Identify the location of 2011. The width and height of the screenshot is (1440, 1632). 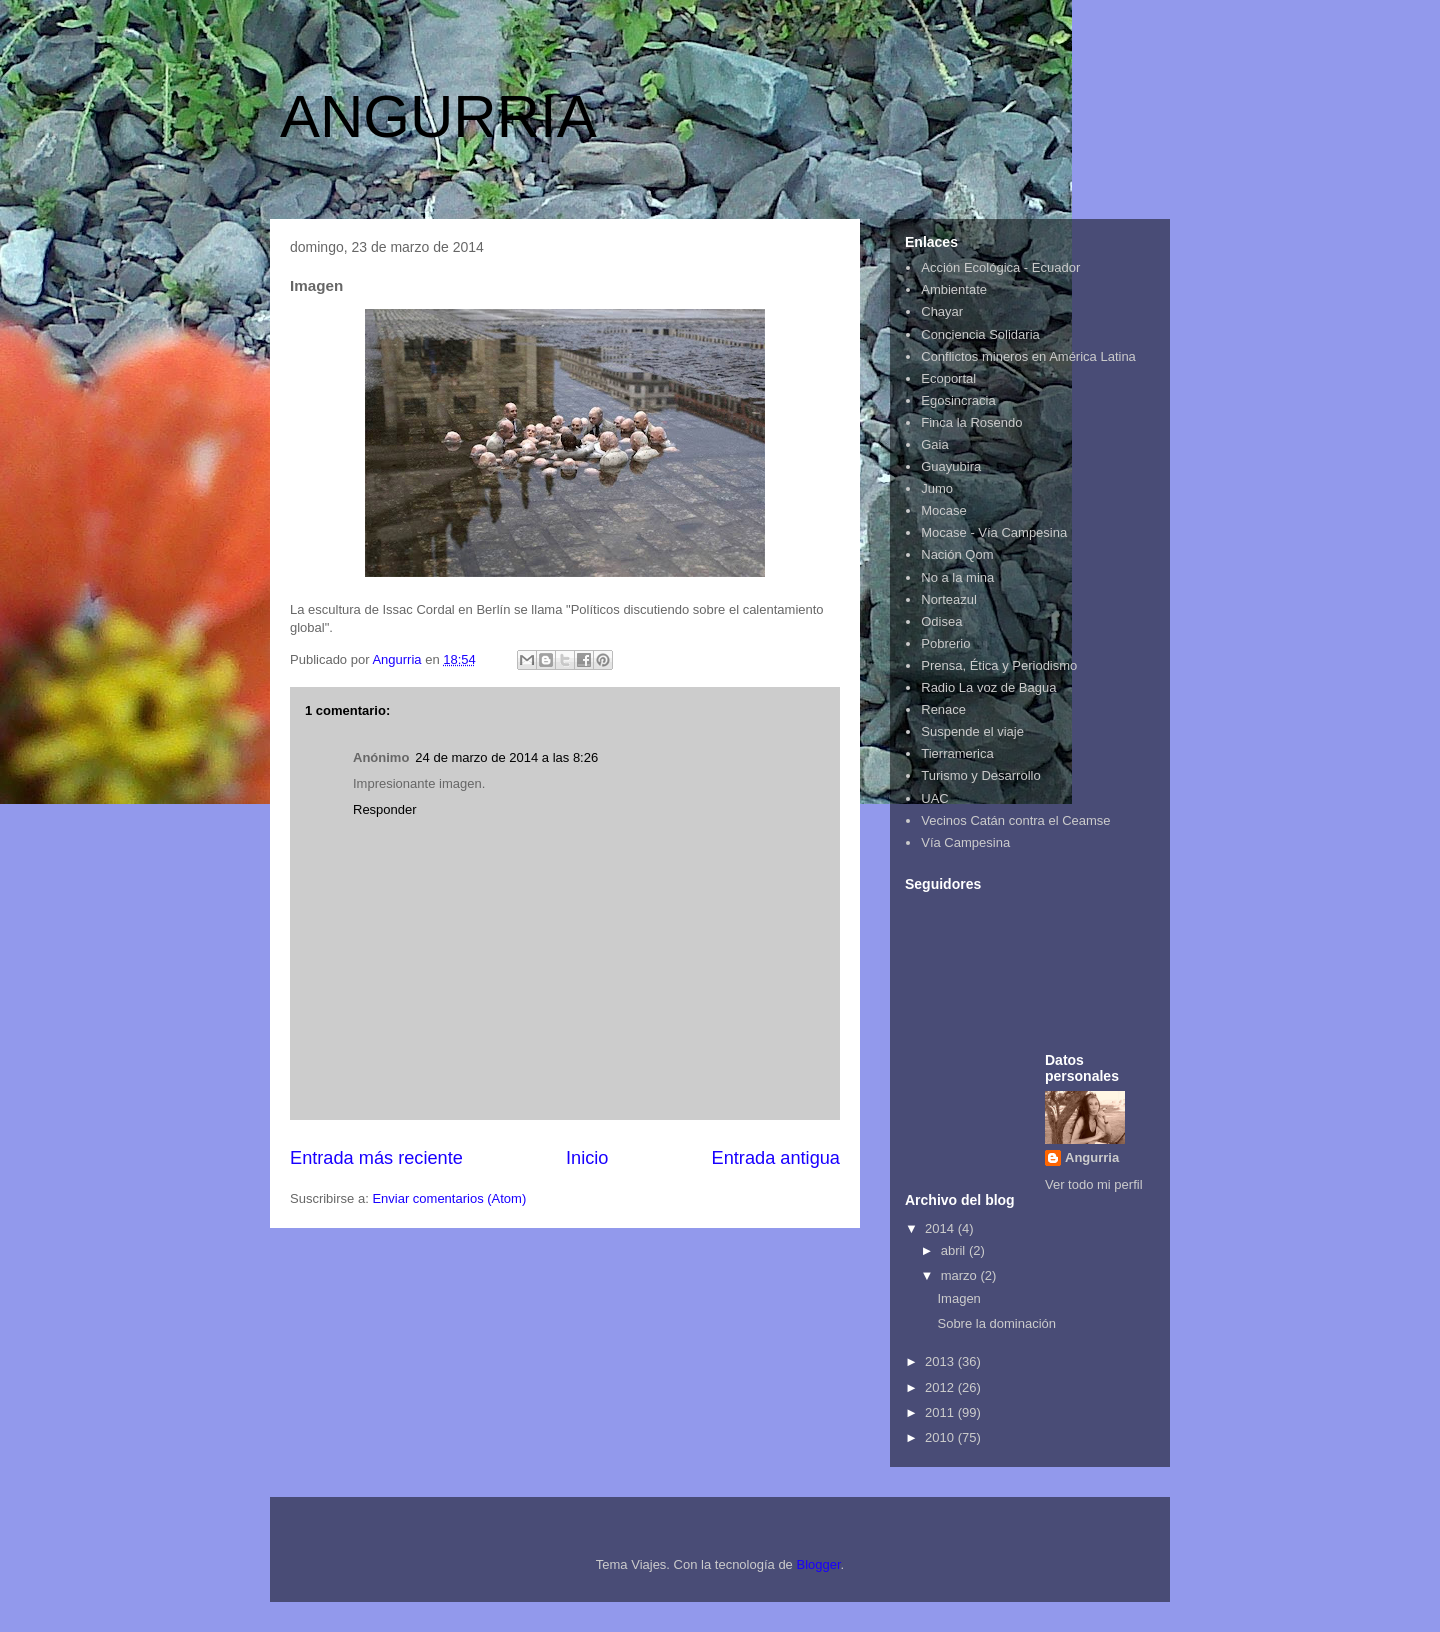
(941, 1412).